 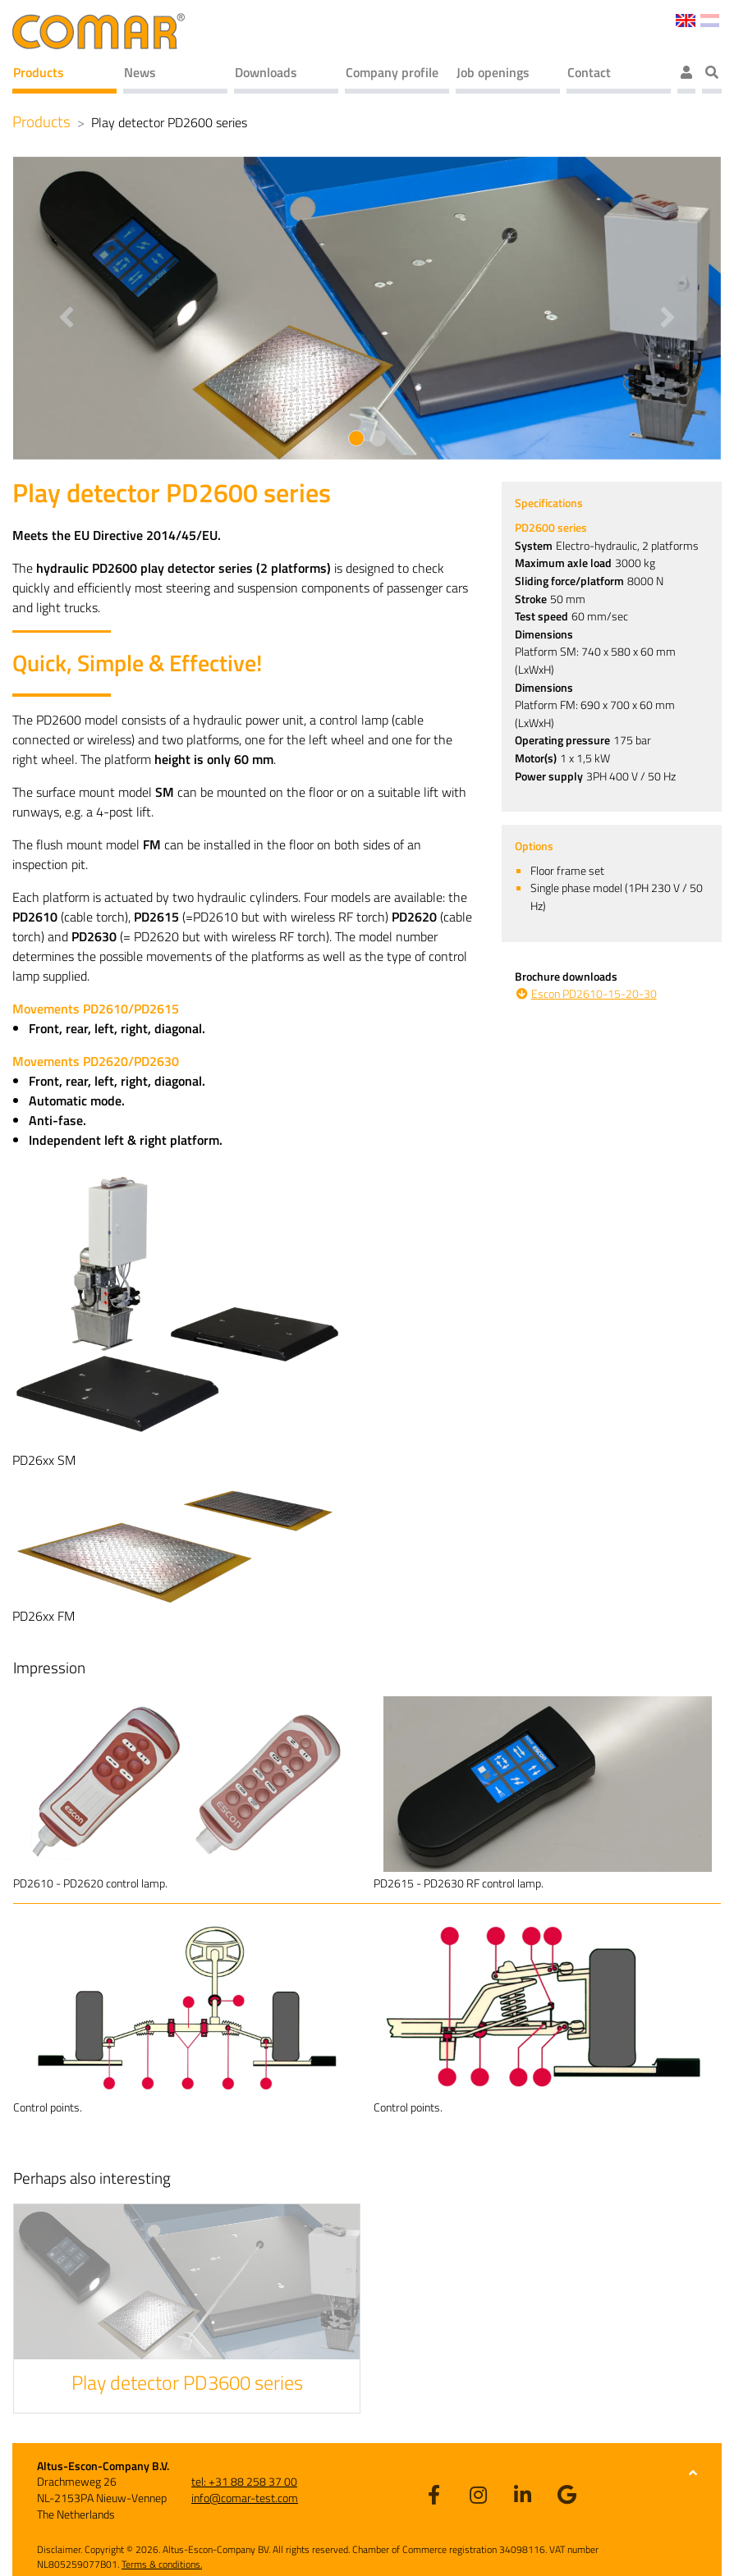 What do you see at coordinates (244, 2481) in the screenshot?
I see `tel: +31 88 258 37 00` at bounding box center [244, 2481].